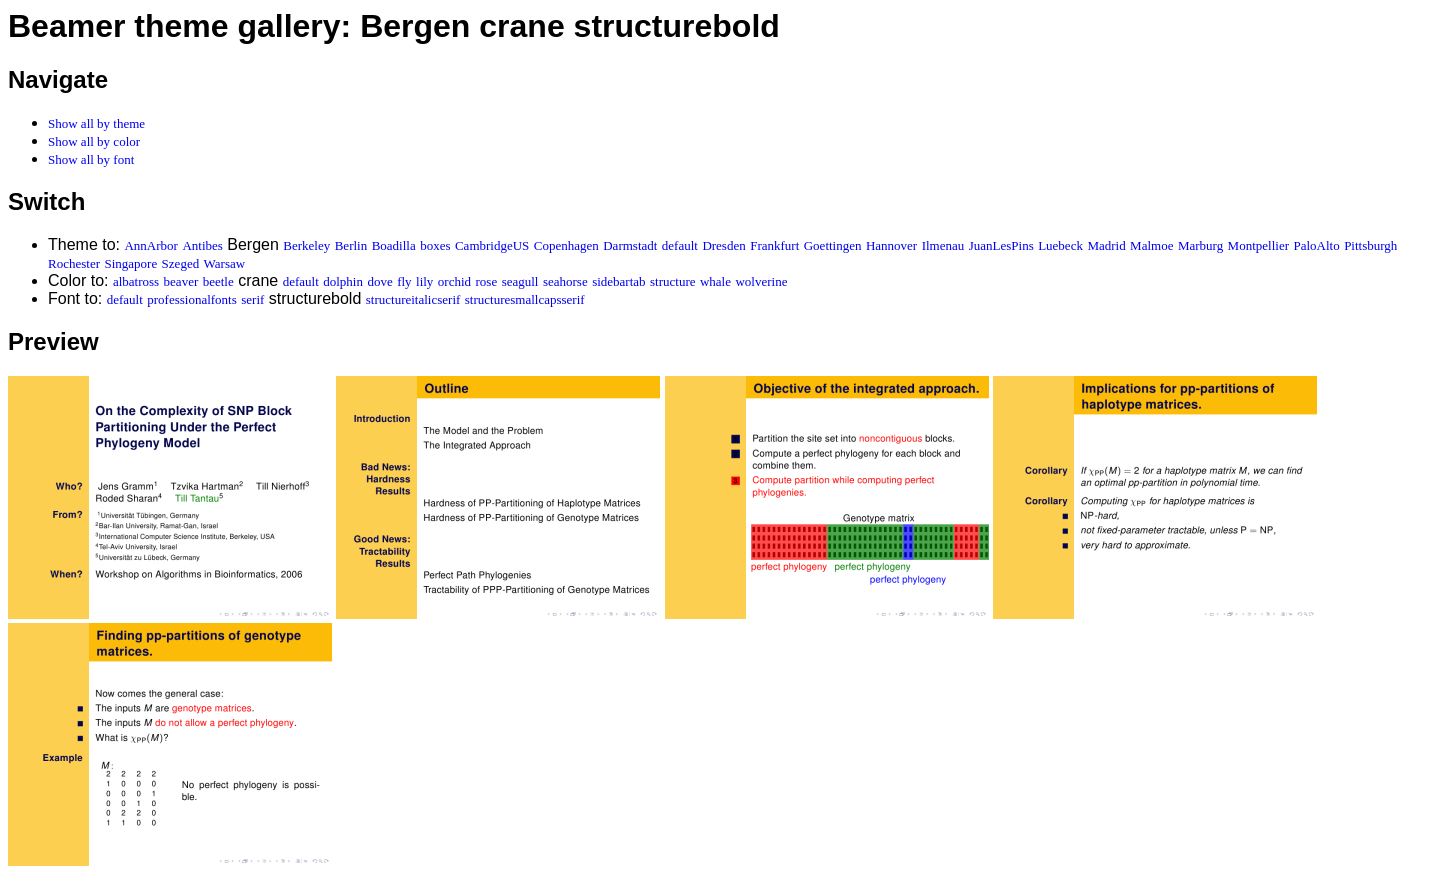 The height and width of the screenshot is (874, 1448). I want to click on Show all by color, so click(94, 141).